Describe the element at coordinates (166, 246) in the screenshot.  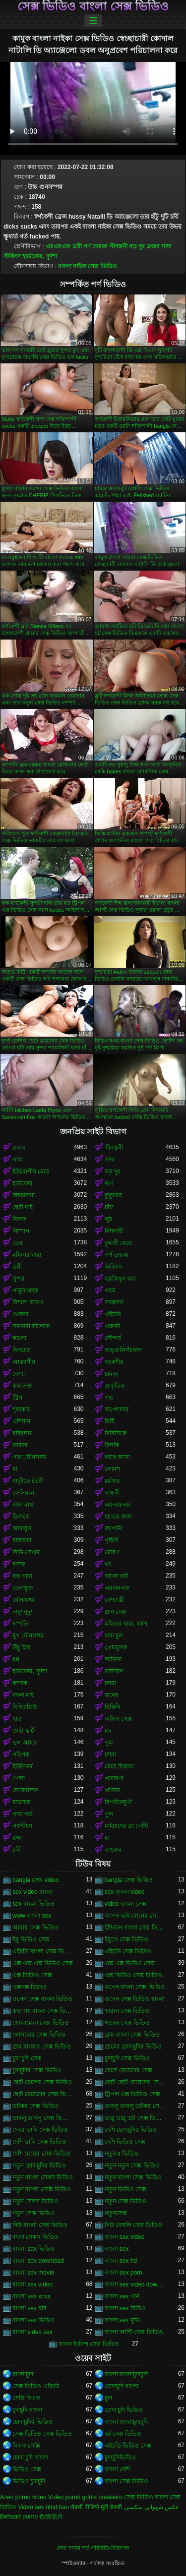
I see `সাদা` at that location.